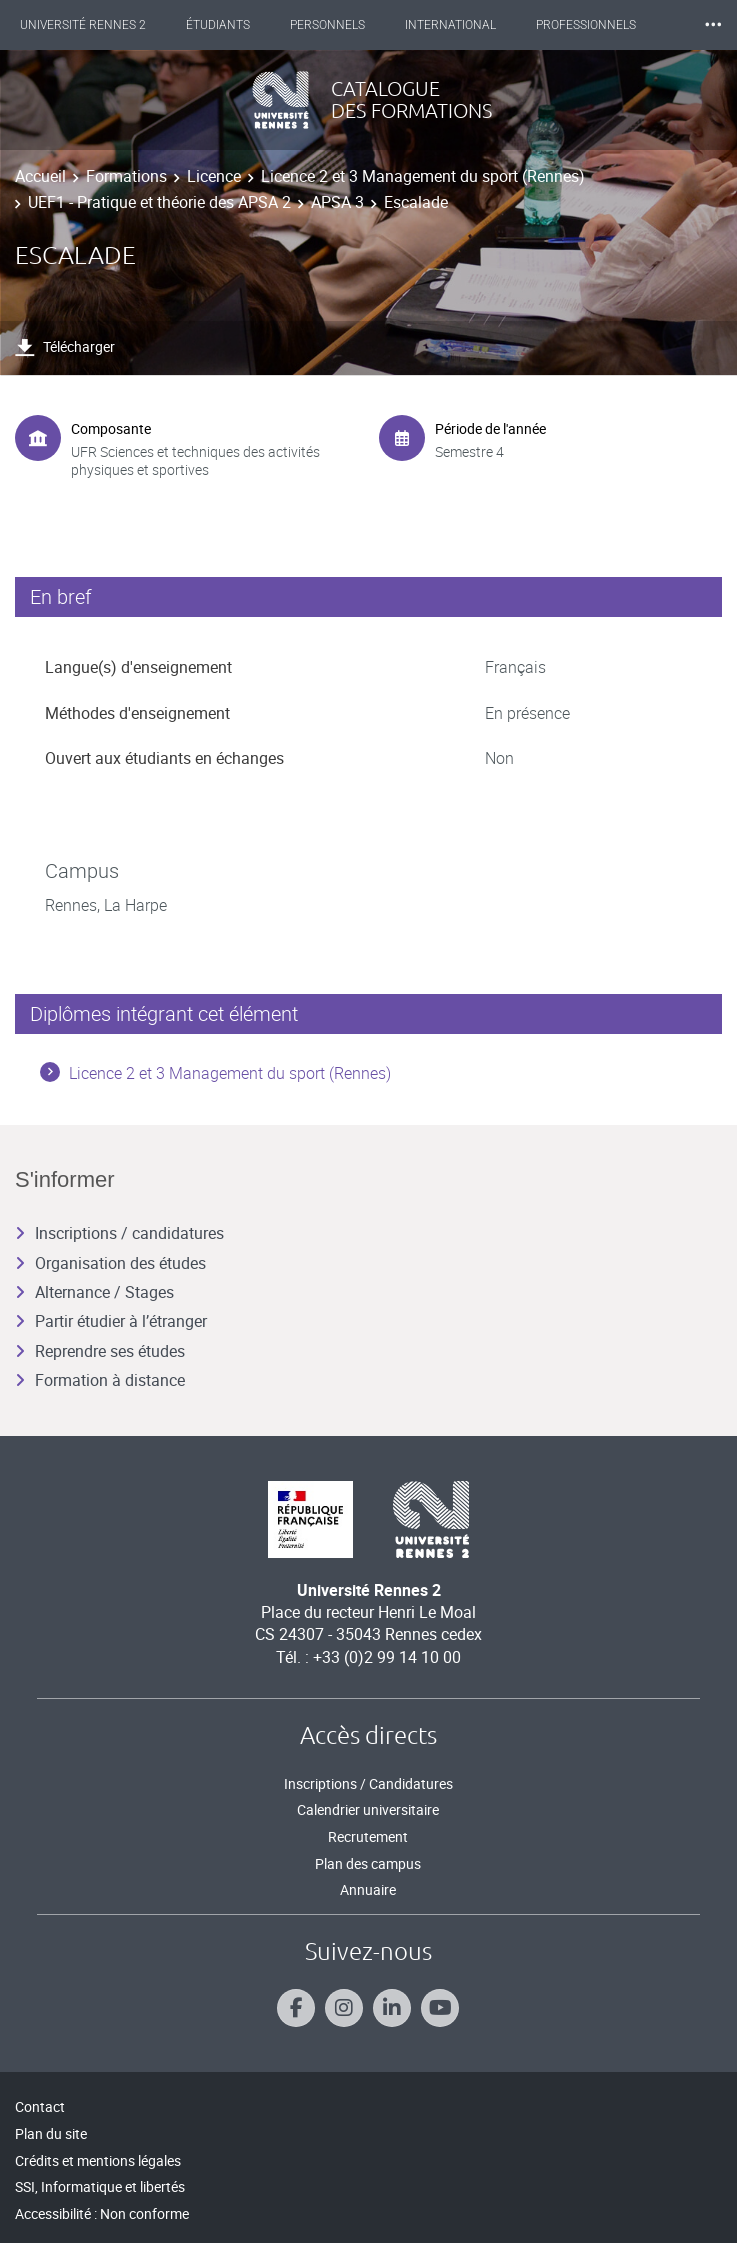 This screenshot has height=2243, width=737. I want to click on Recrutement, so click(368, 1836).